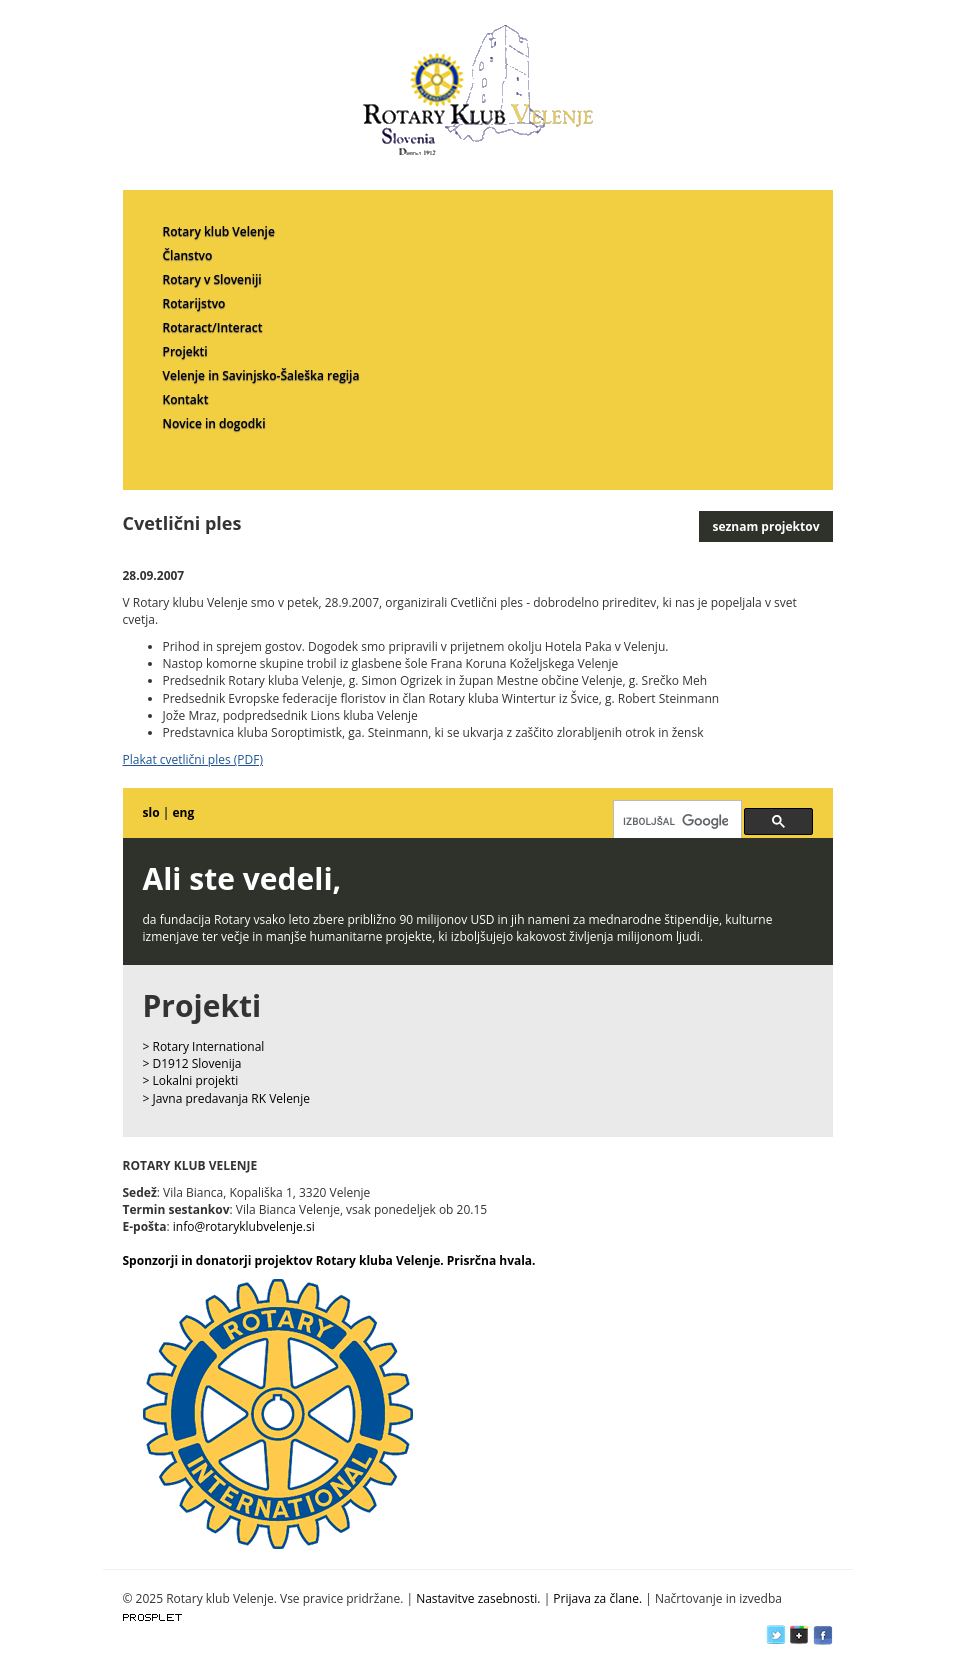 The height and width of the screenshot is (1669, 965). Describe the element at coordinates (329, 1260) in the screenshot. I see `Sponzorji in donatorji projektov Rotary kluba Velenje. Prisrčna hvala.` at that location.